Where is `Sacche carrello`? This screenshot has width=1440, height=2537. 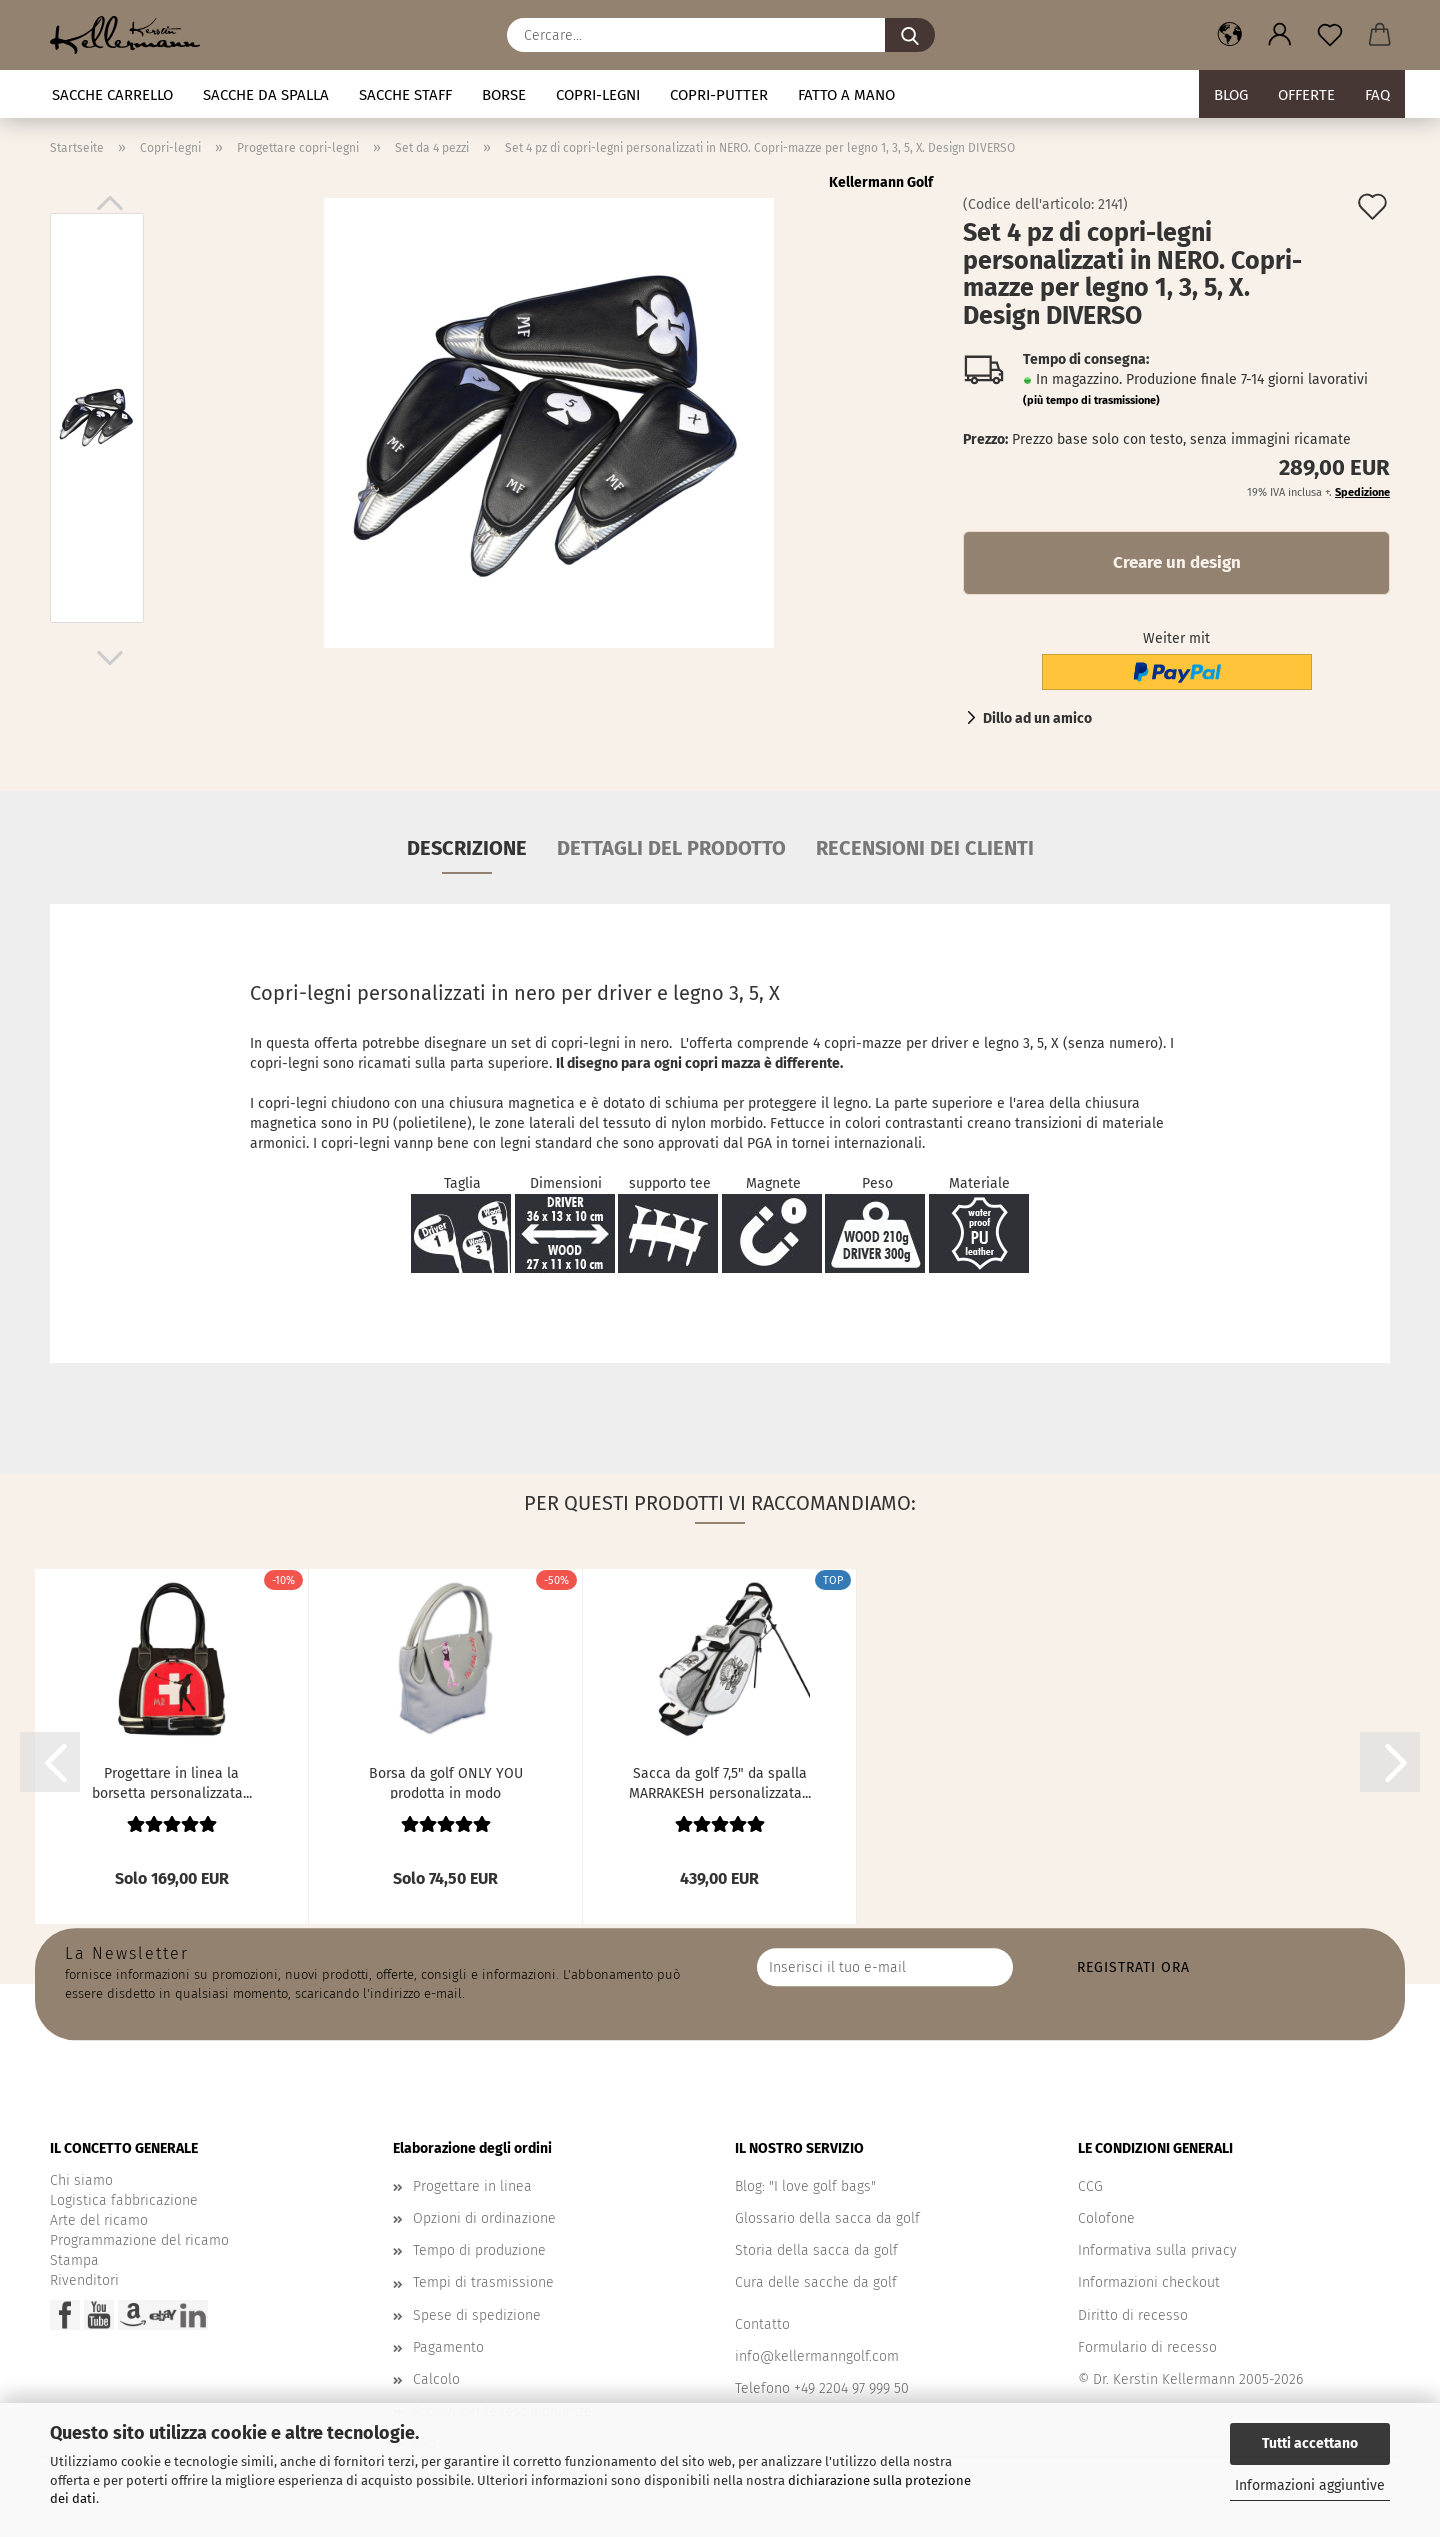
Sacche carrello is located at coordinates (112, 95).